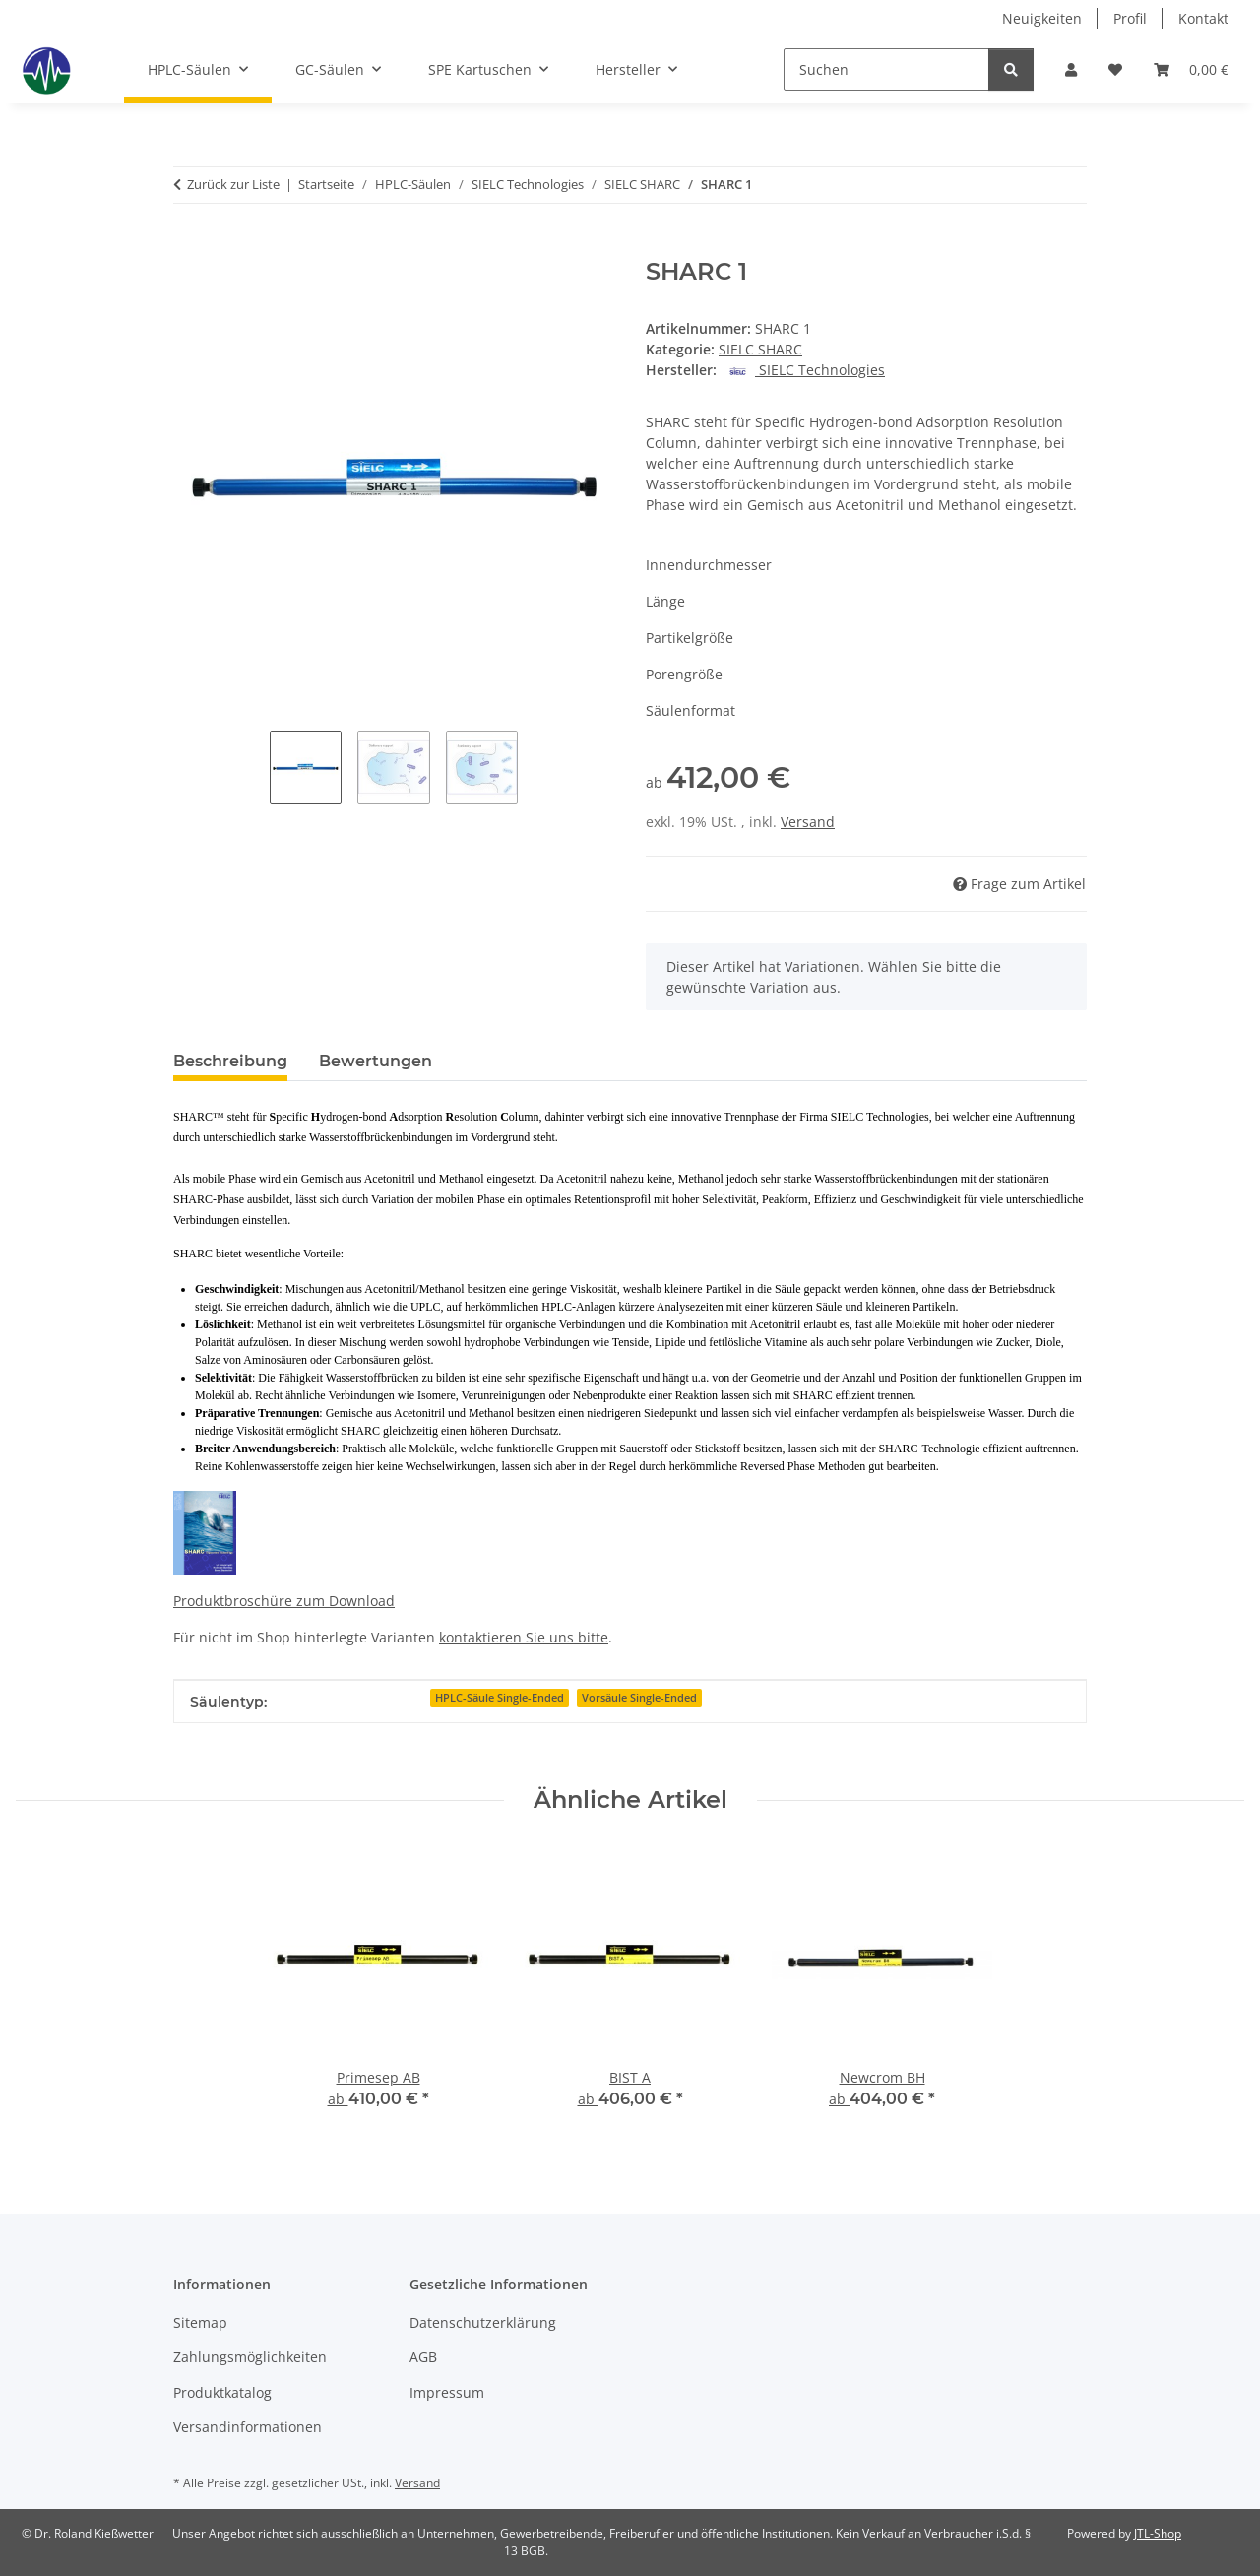 The width and height of the screenshot is (1260, 2576). I want to click on Versandinformationen, so click(247, 2426).